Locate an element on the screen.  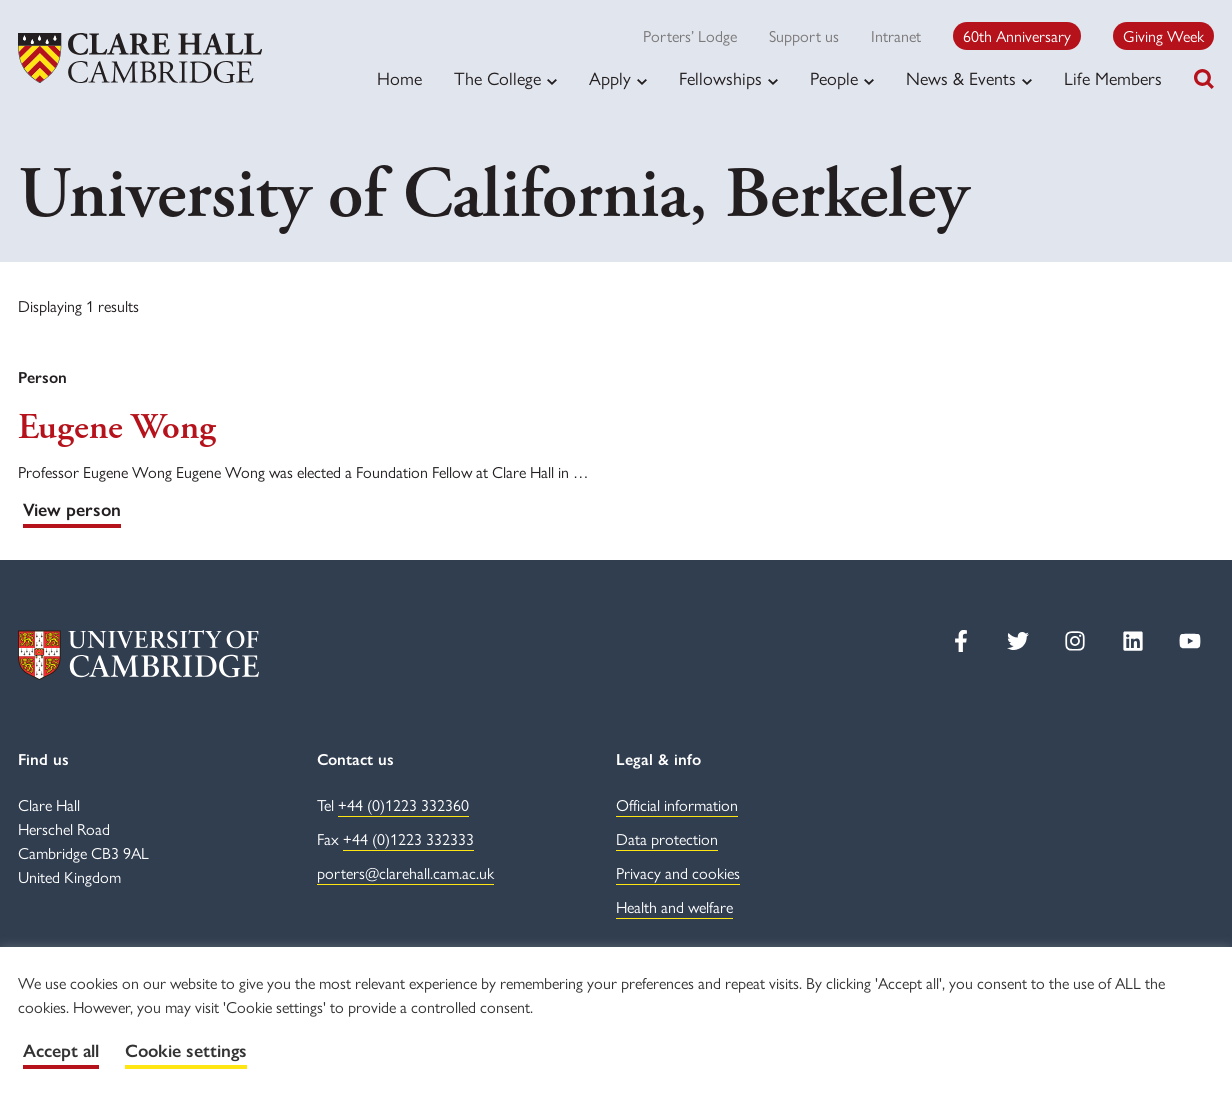
Fellowships is located at coordinates (720, 78).